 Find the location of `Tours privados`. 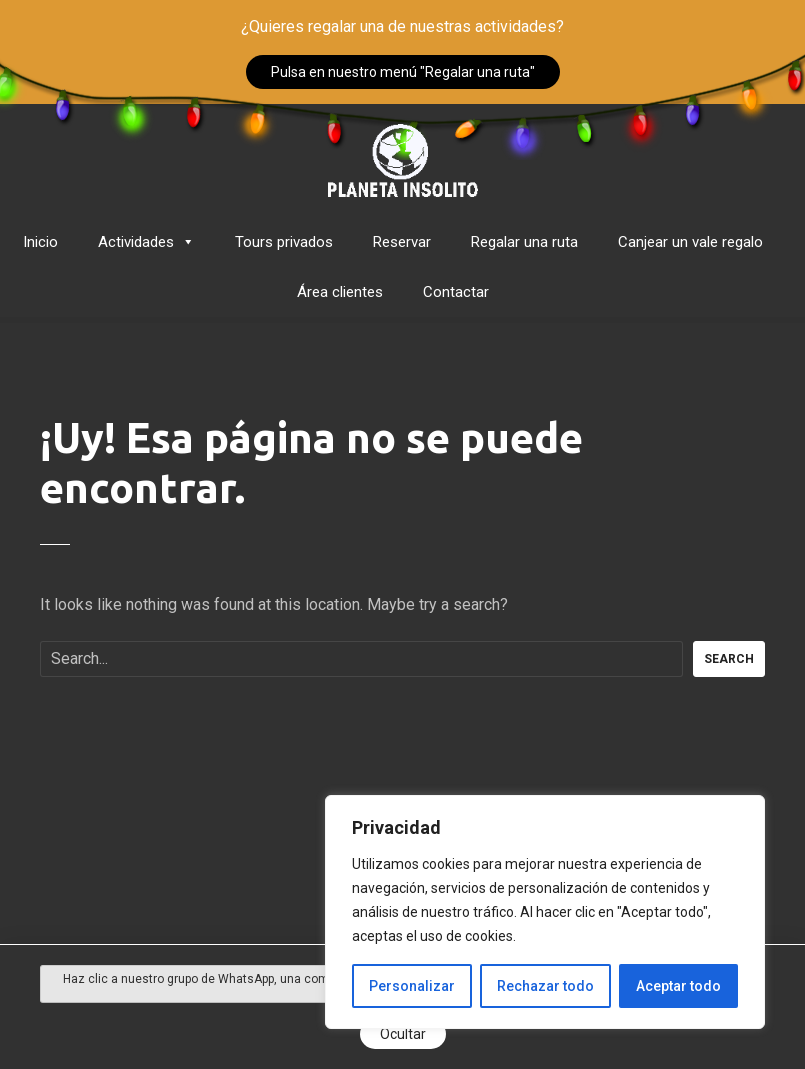

Tours privados is located at coordinates (284, 242).